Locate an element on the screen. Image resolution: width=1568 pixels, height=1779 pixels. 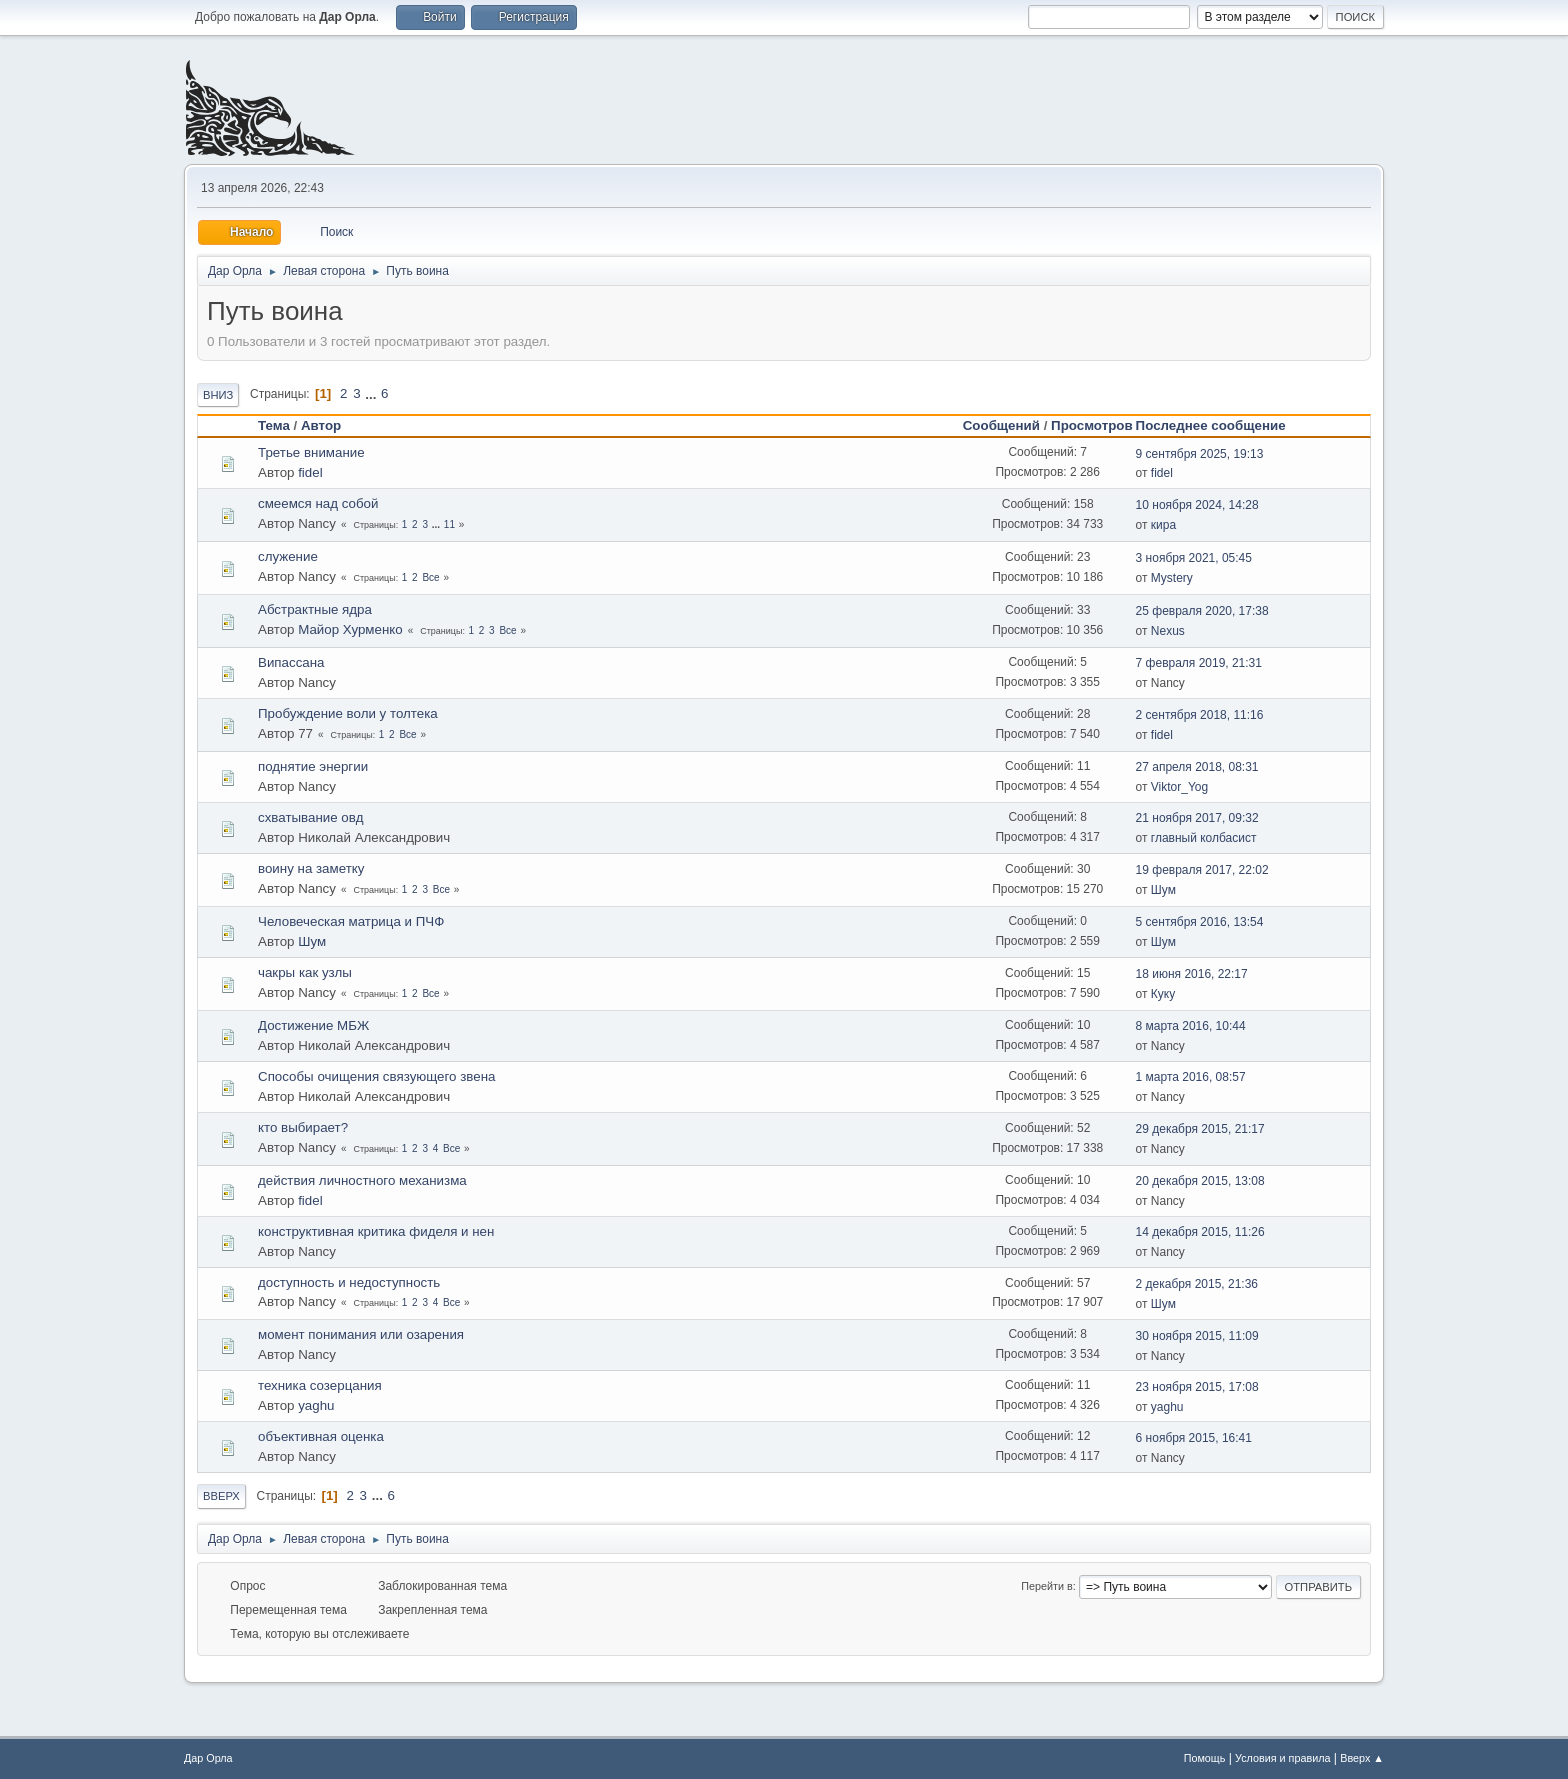
Куку is located at coordinates (1163, 994).